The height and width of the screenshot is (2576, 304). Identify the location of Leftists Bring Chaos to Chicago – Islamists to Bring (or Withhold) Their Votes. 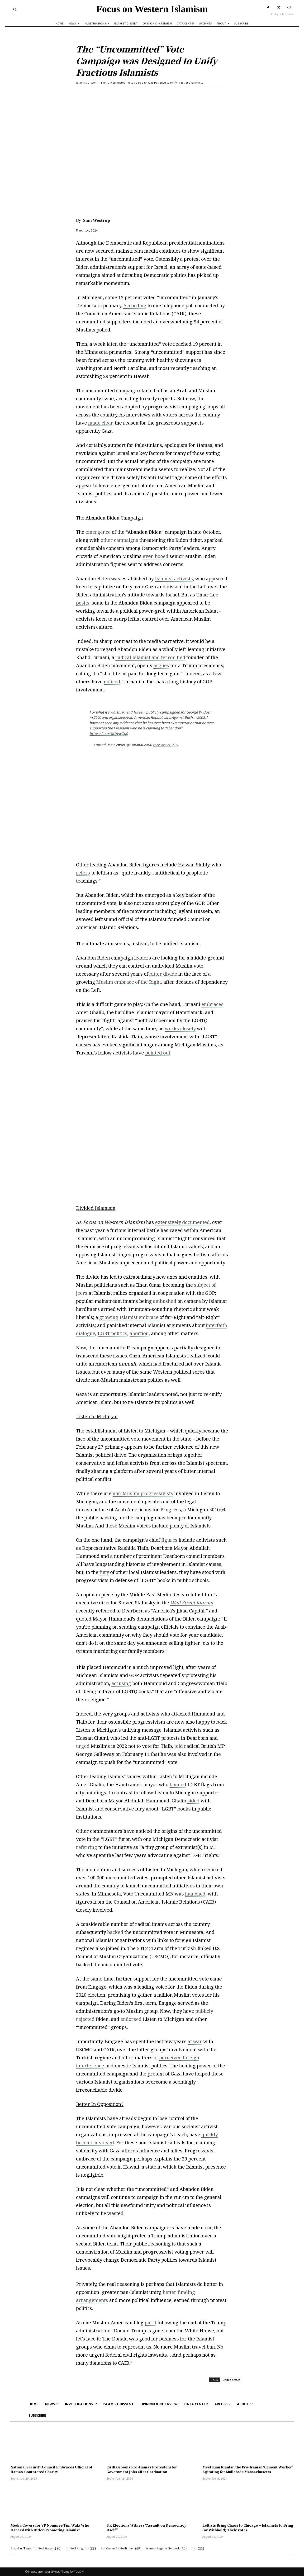
(247, 2527).